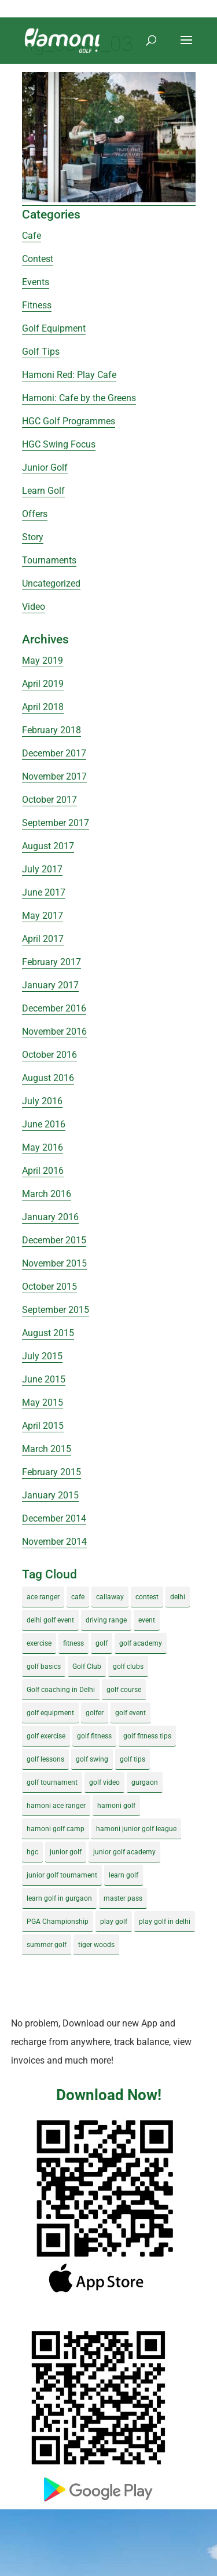 The image size is (217, 2576). I want to click on golf tips [golf tips (8 items)], so click(132, 1759).